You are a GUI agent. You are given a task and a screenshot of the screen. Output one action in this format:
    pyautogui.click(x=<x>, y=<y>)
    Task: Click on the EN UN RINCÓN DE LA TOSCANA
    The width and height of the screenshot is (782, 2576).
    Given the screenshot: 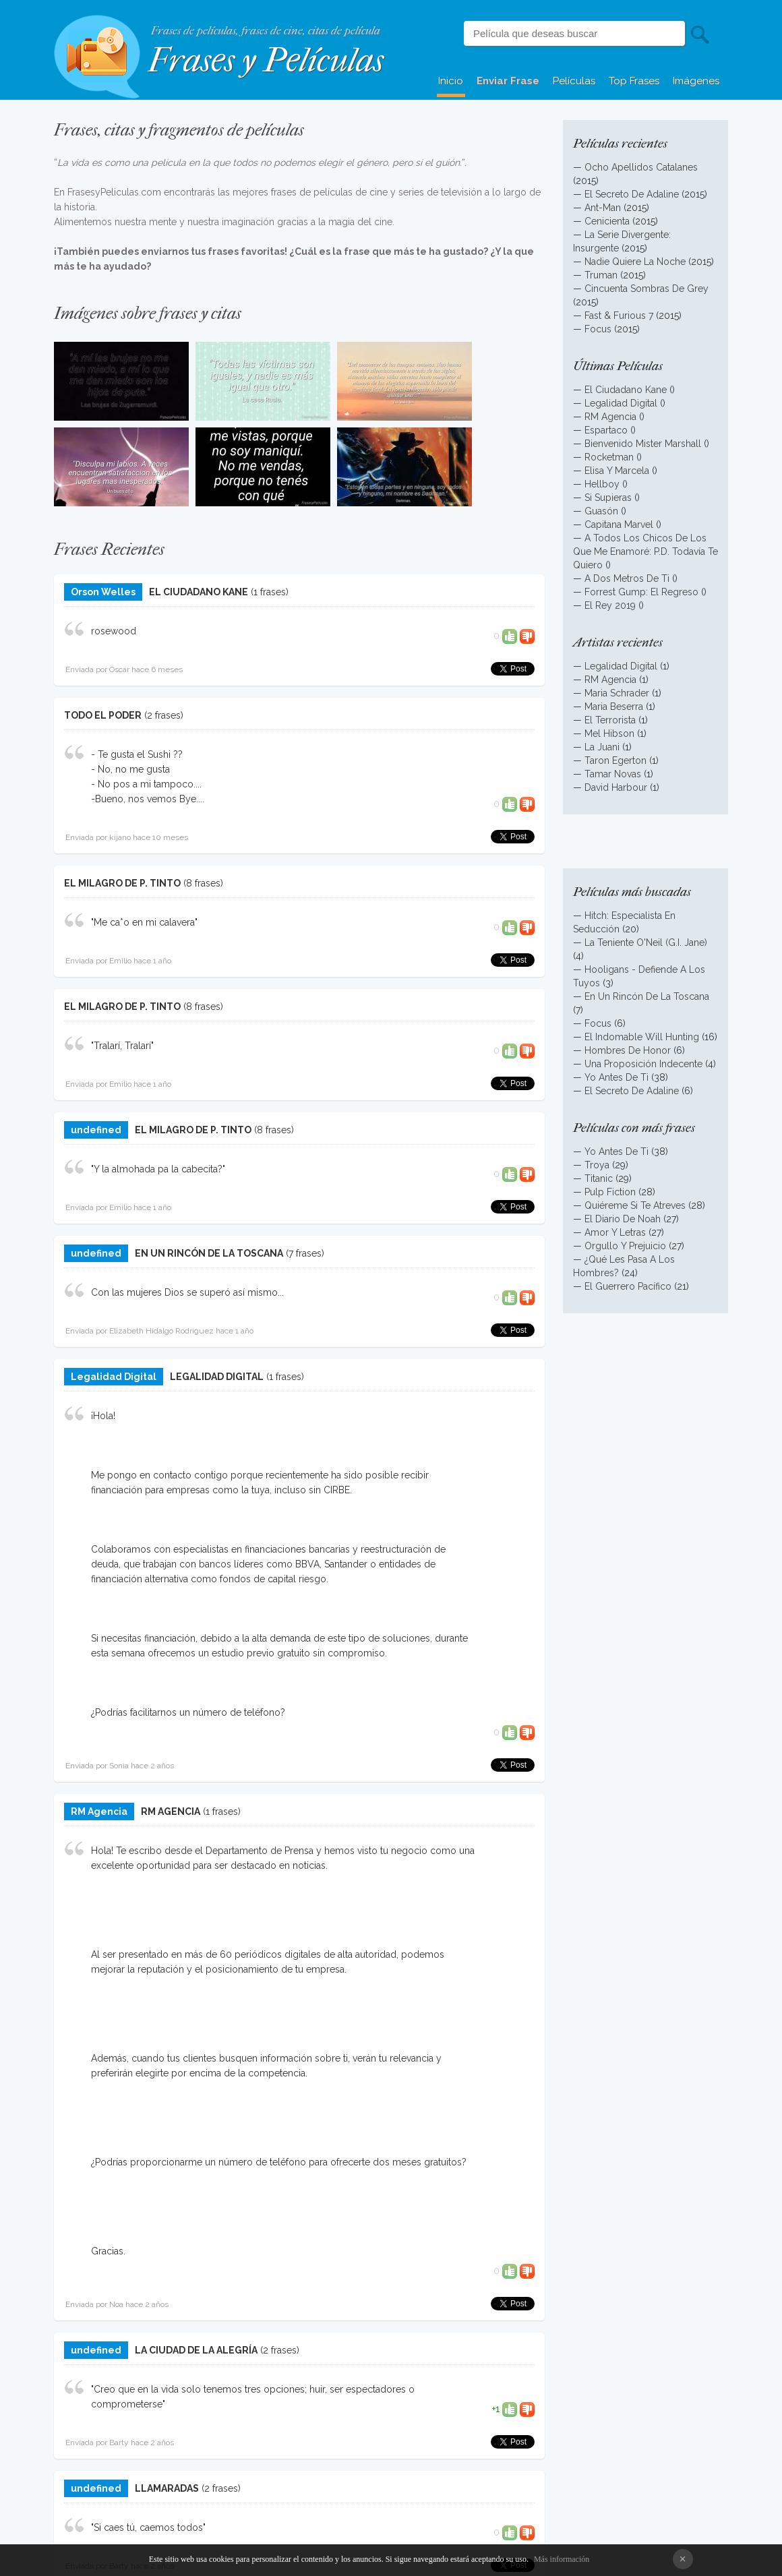 What is the action you would take?
    pyautogui.click(x=209, y=1253)
    